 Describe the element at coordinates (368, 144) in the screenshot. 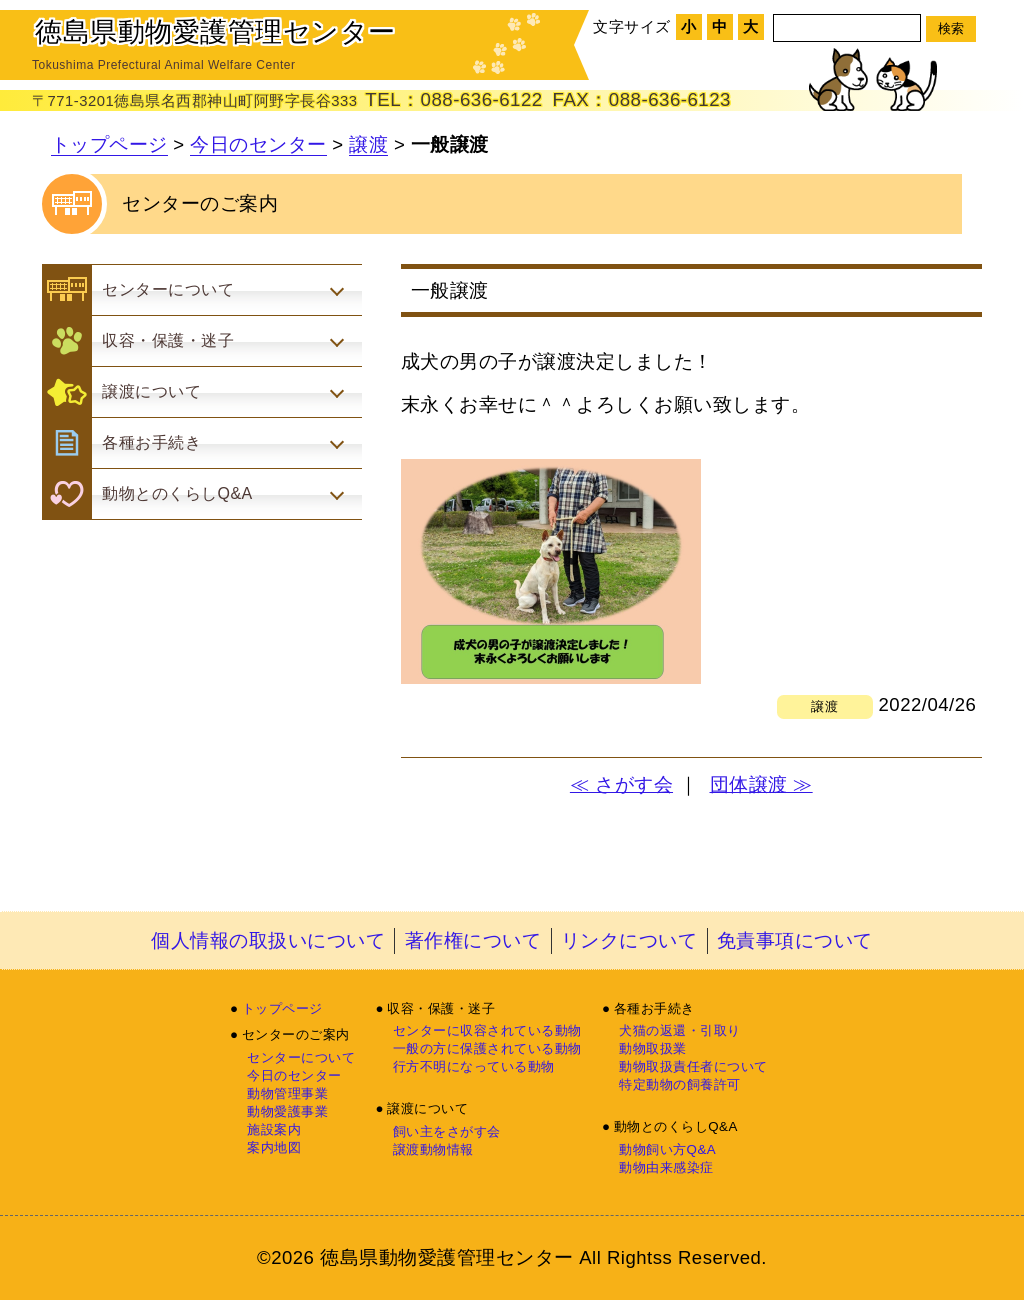

I see `譲渡` at that location.